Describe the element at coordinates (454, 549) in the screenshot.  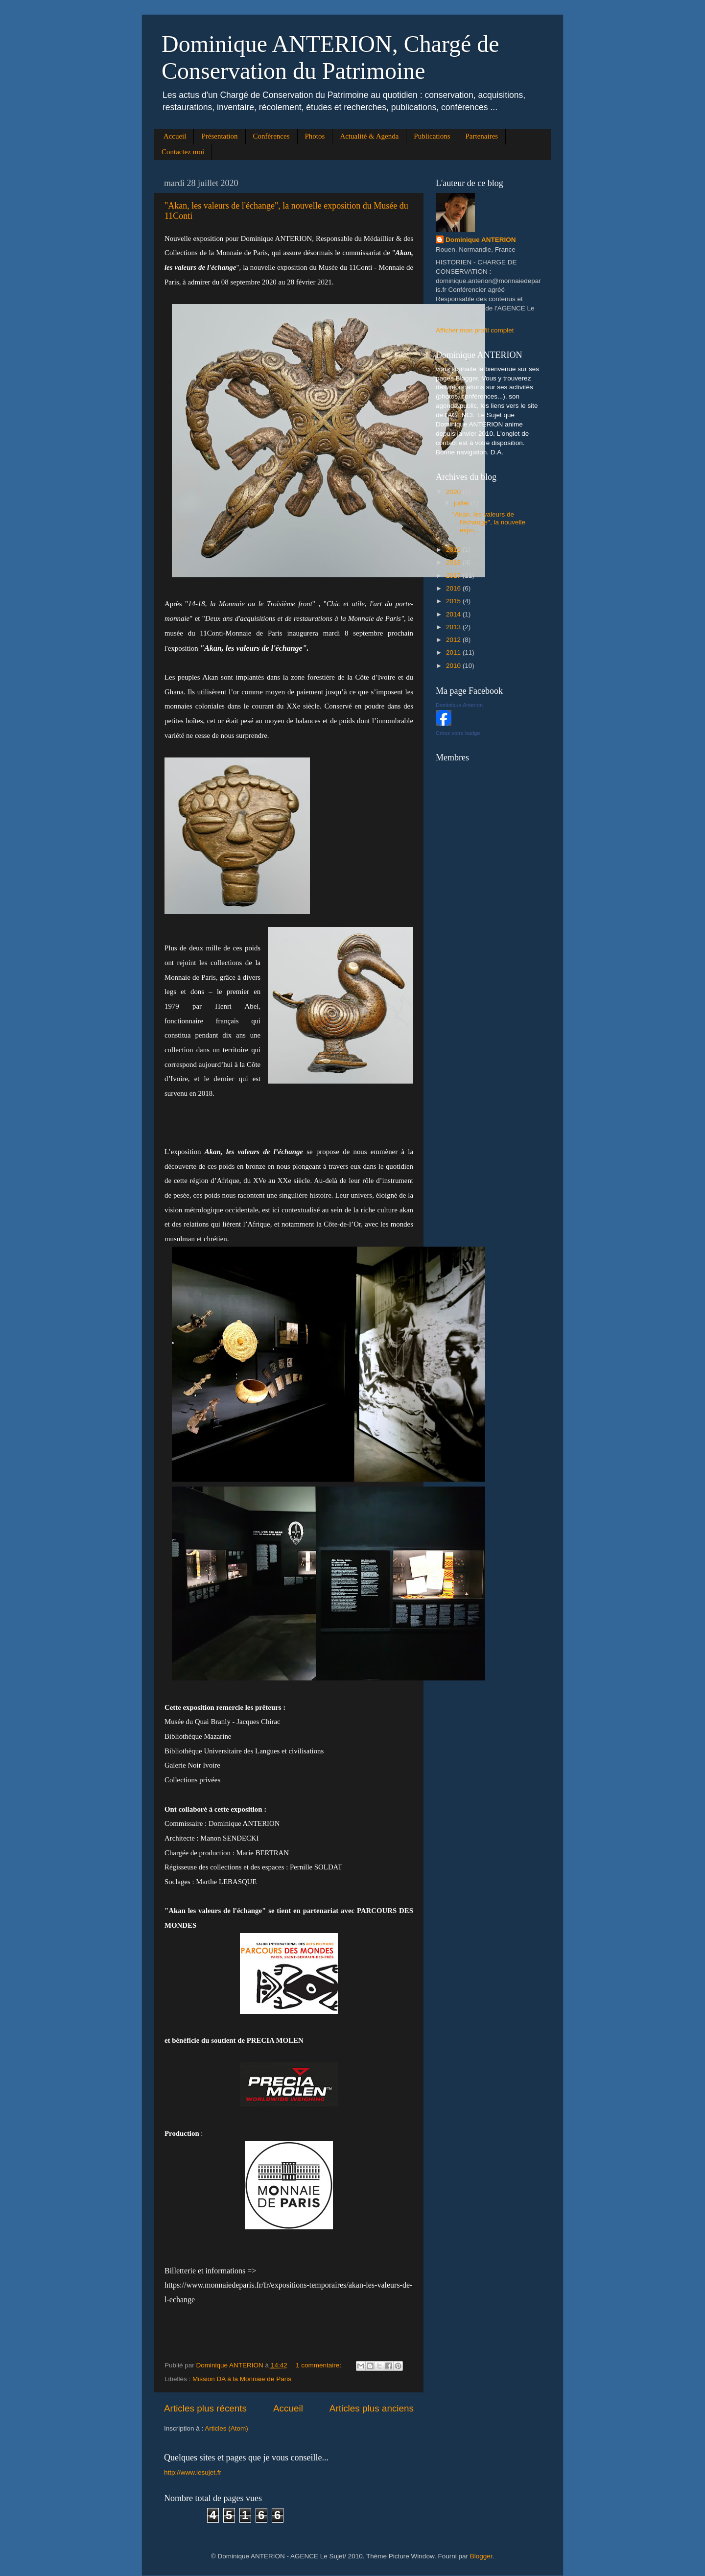
I see `2019` at that location.